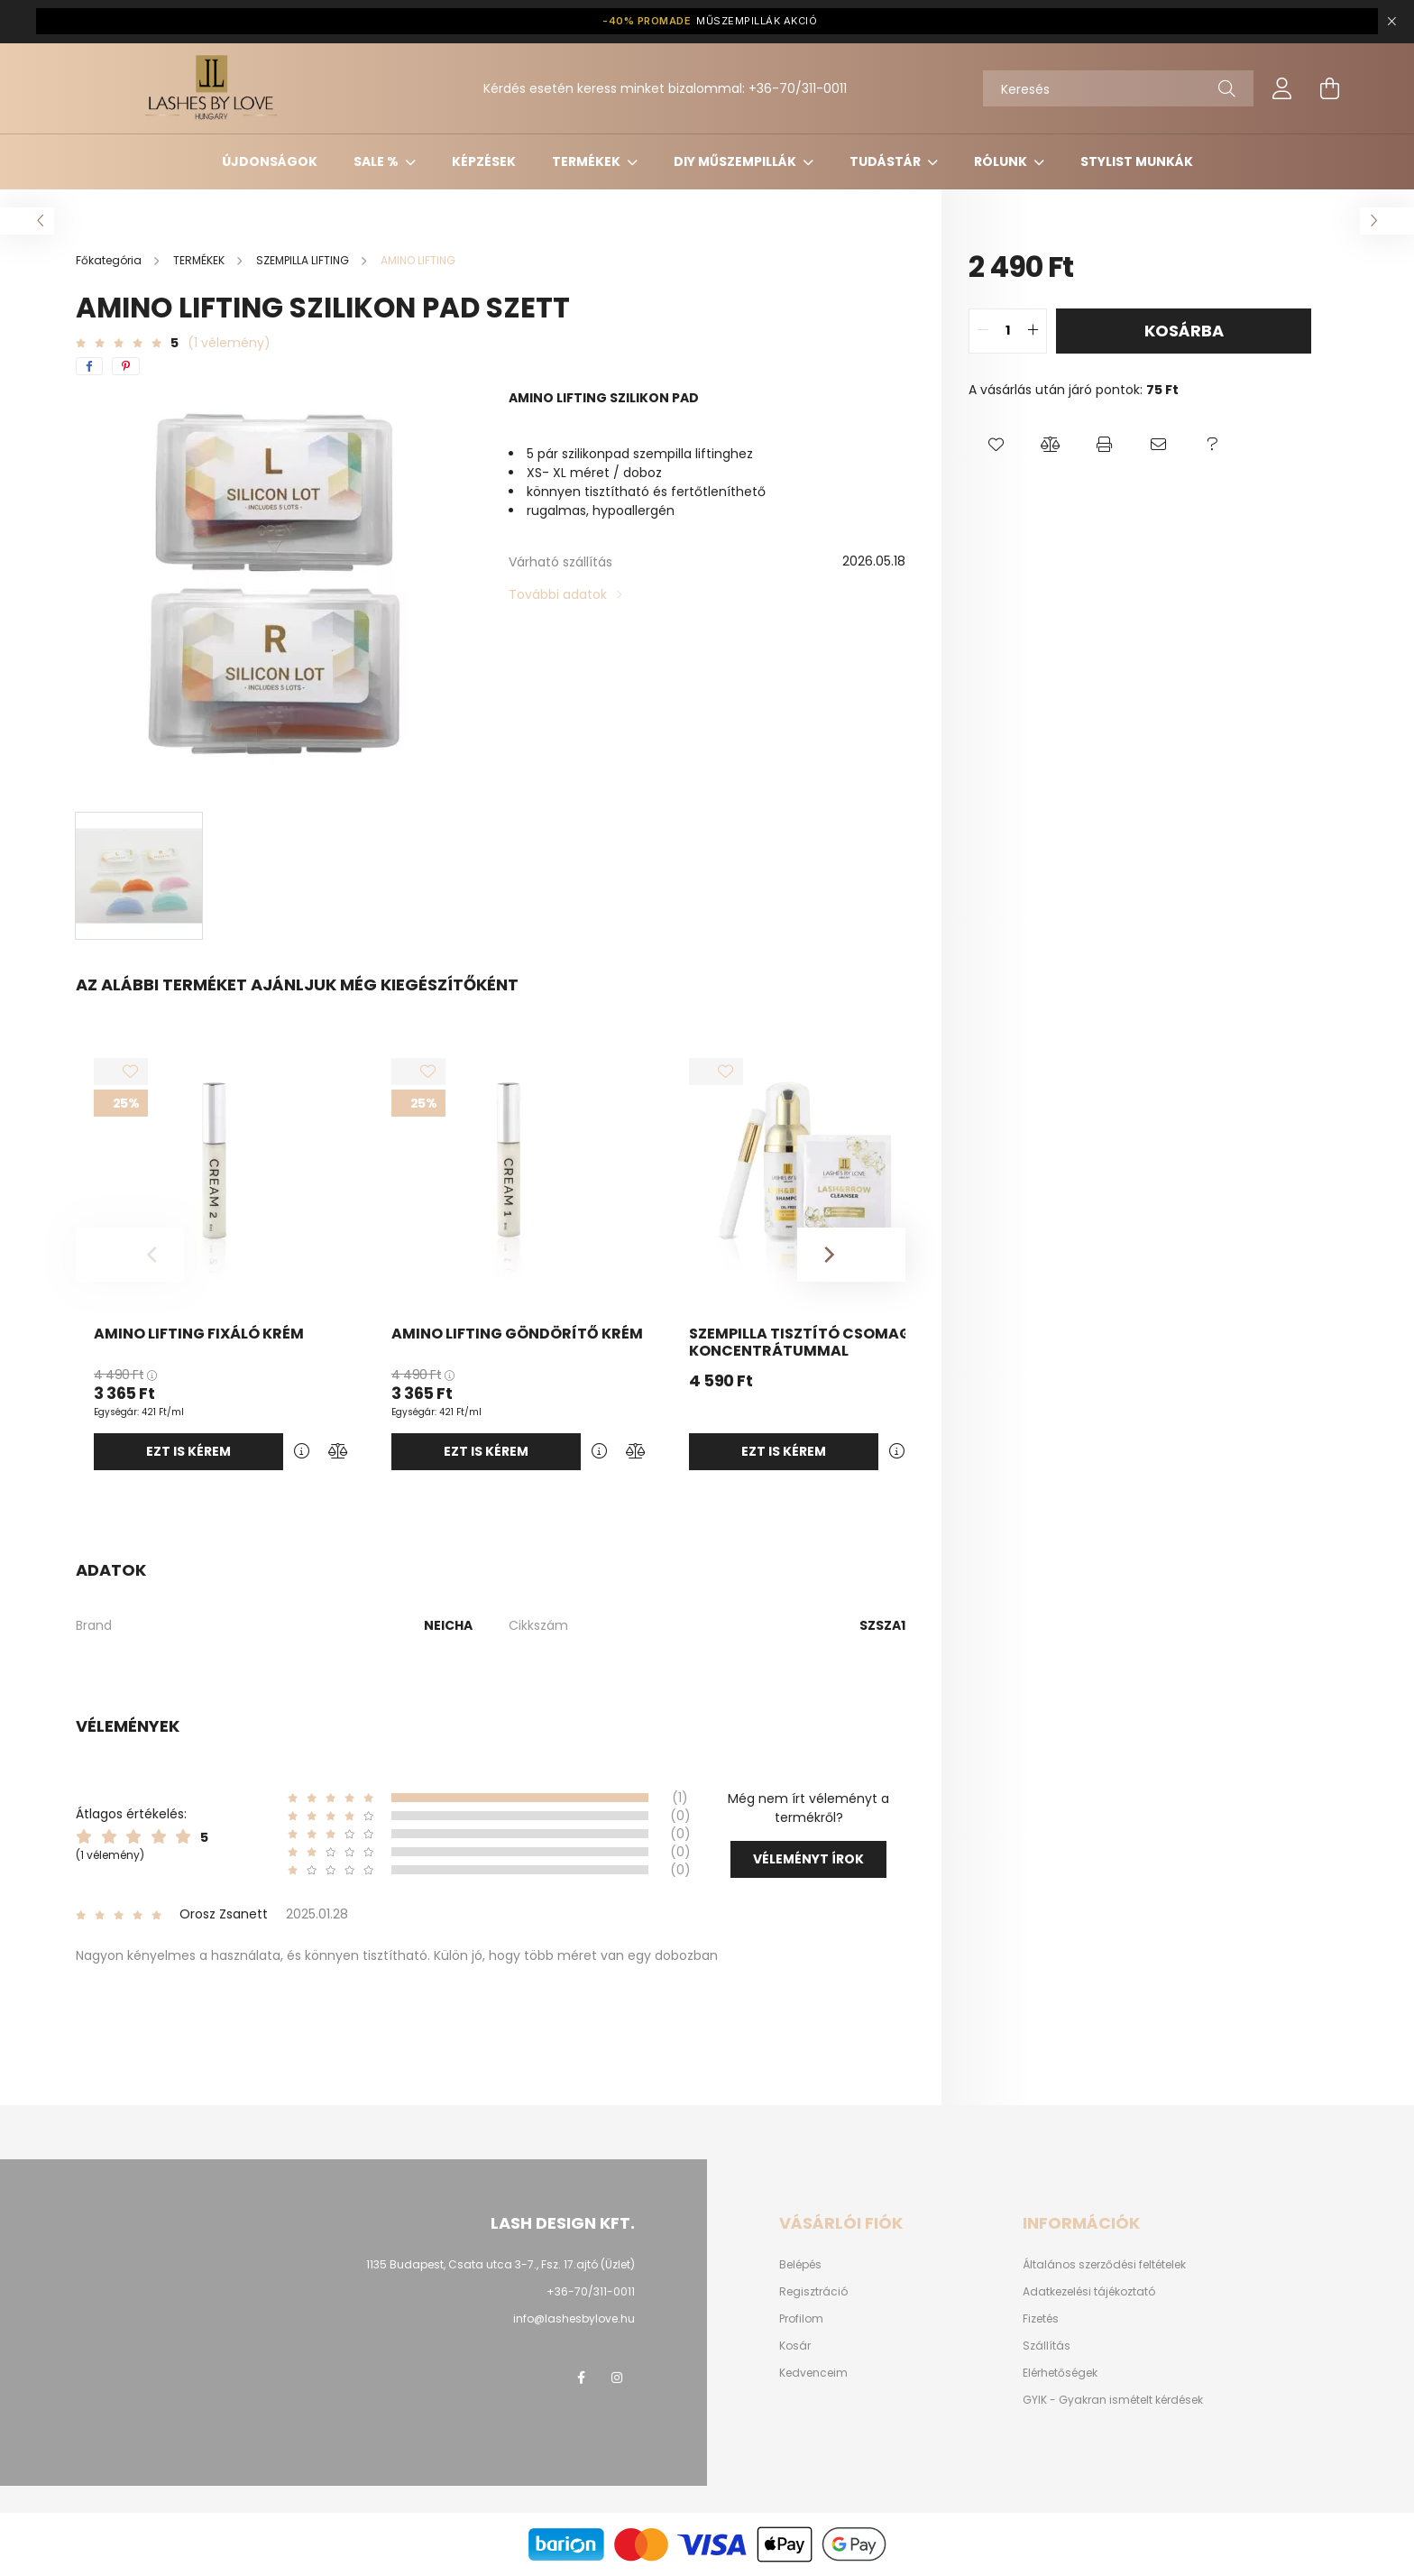 The height and width of the screenshot is (2576, 1414). I want to click on Elérhetőségek, so click(1060, 2373).